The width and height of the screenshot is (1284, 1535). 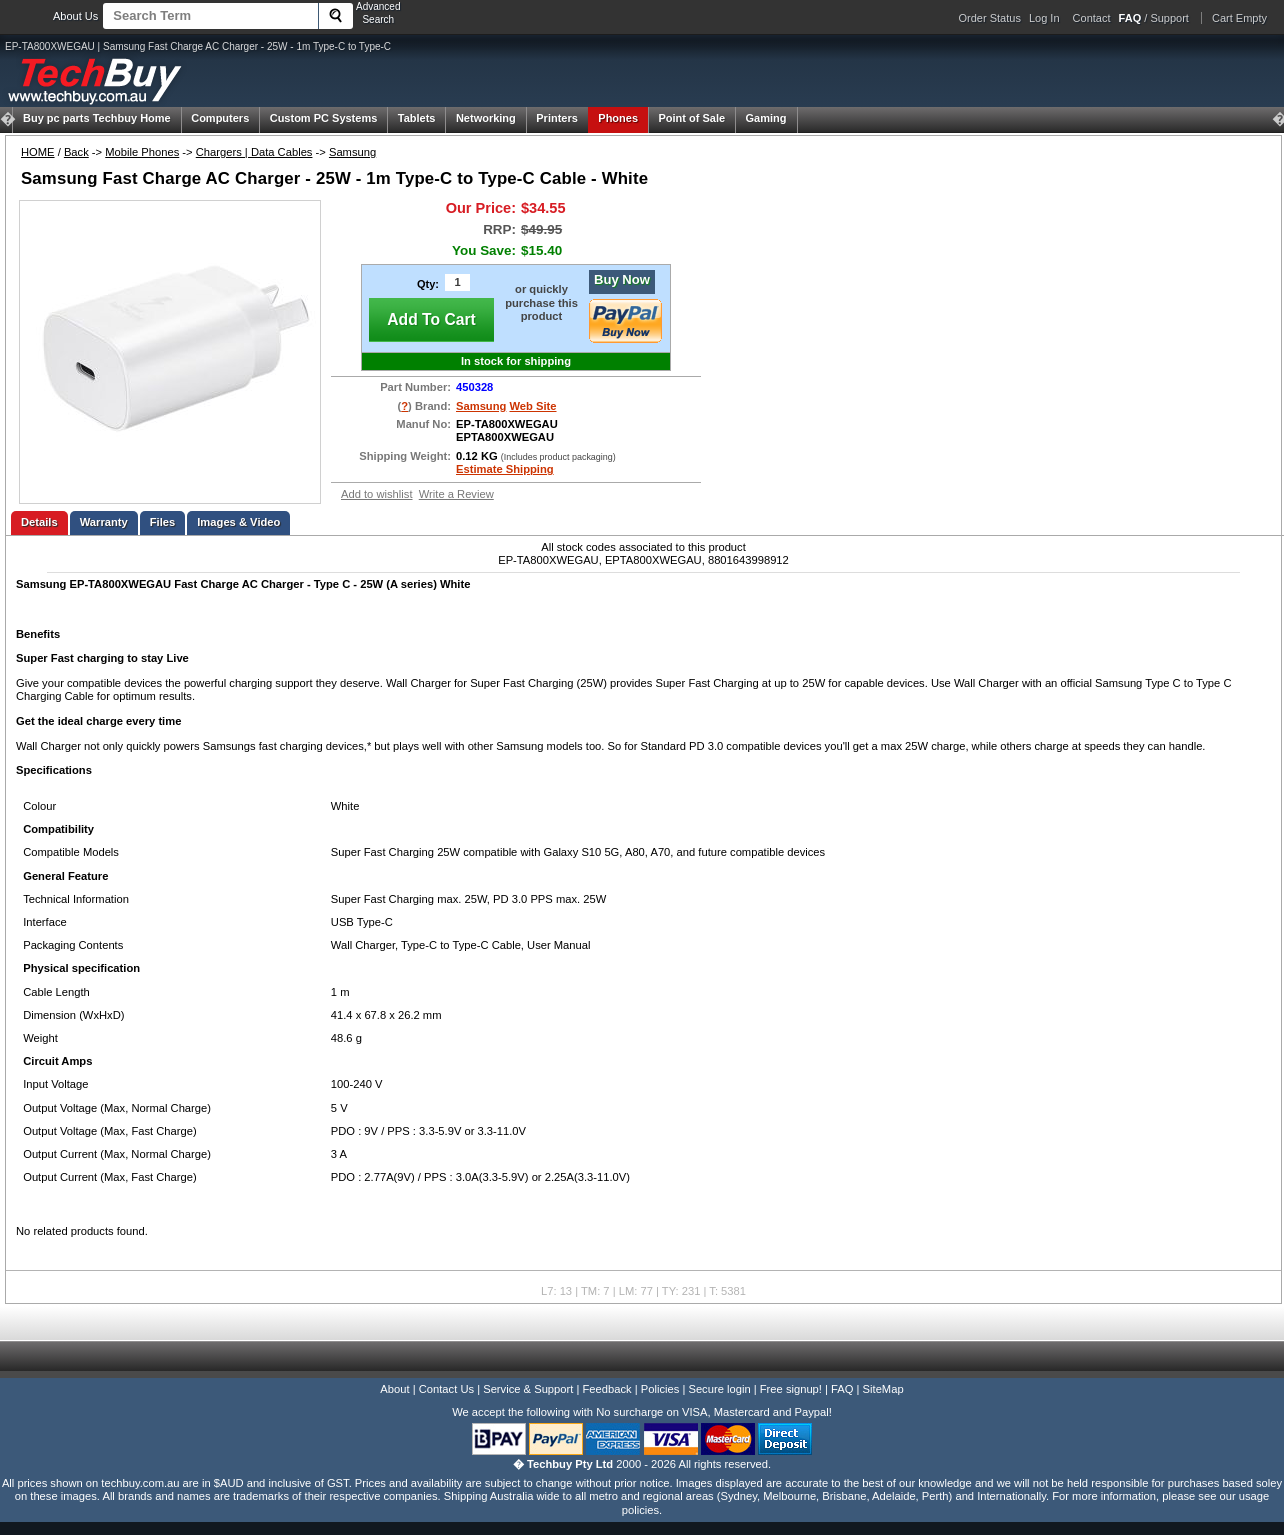 What do you see at coordinates (486, 118) in the screenshot?
I see `Networking` at bounding box center [486, 118].